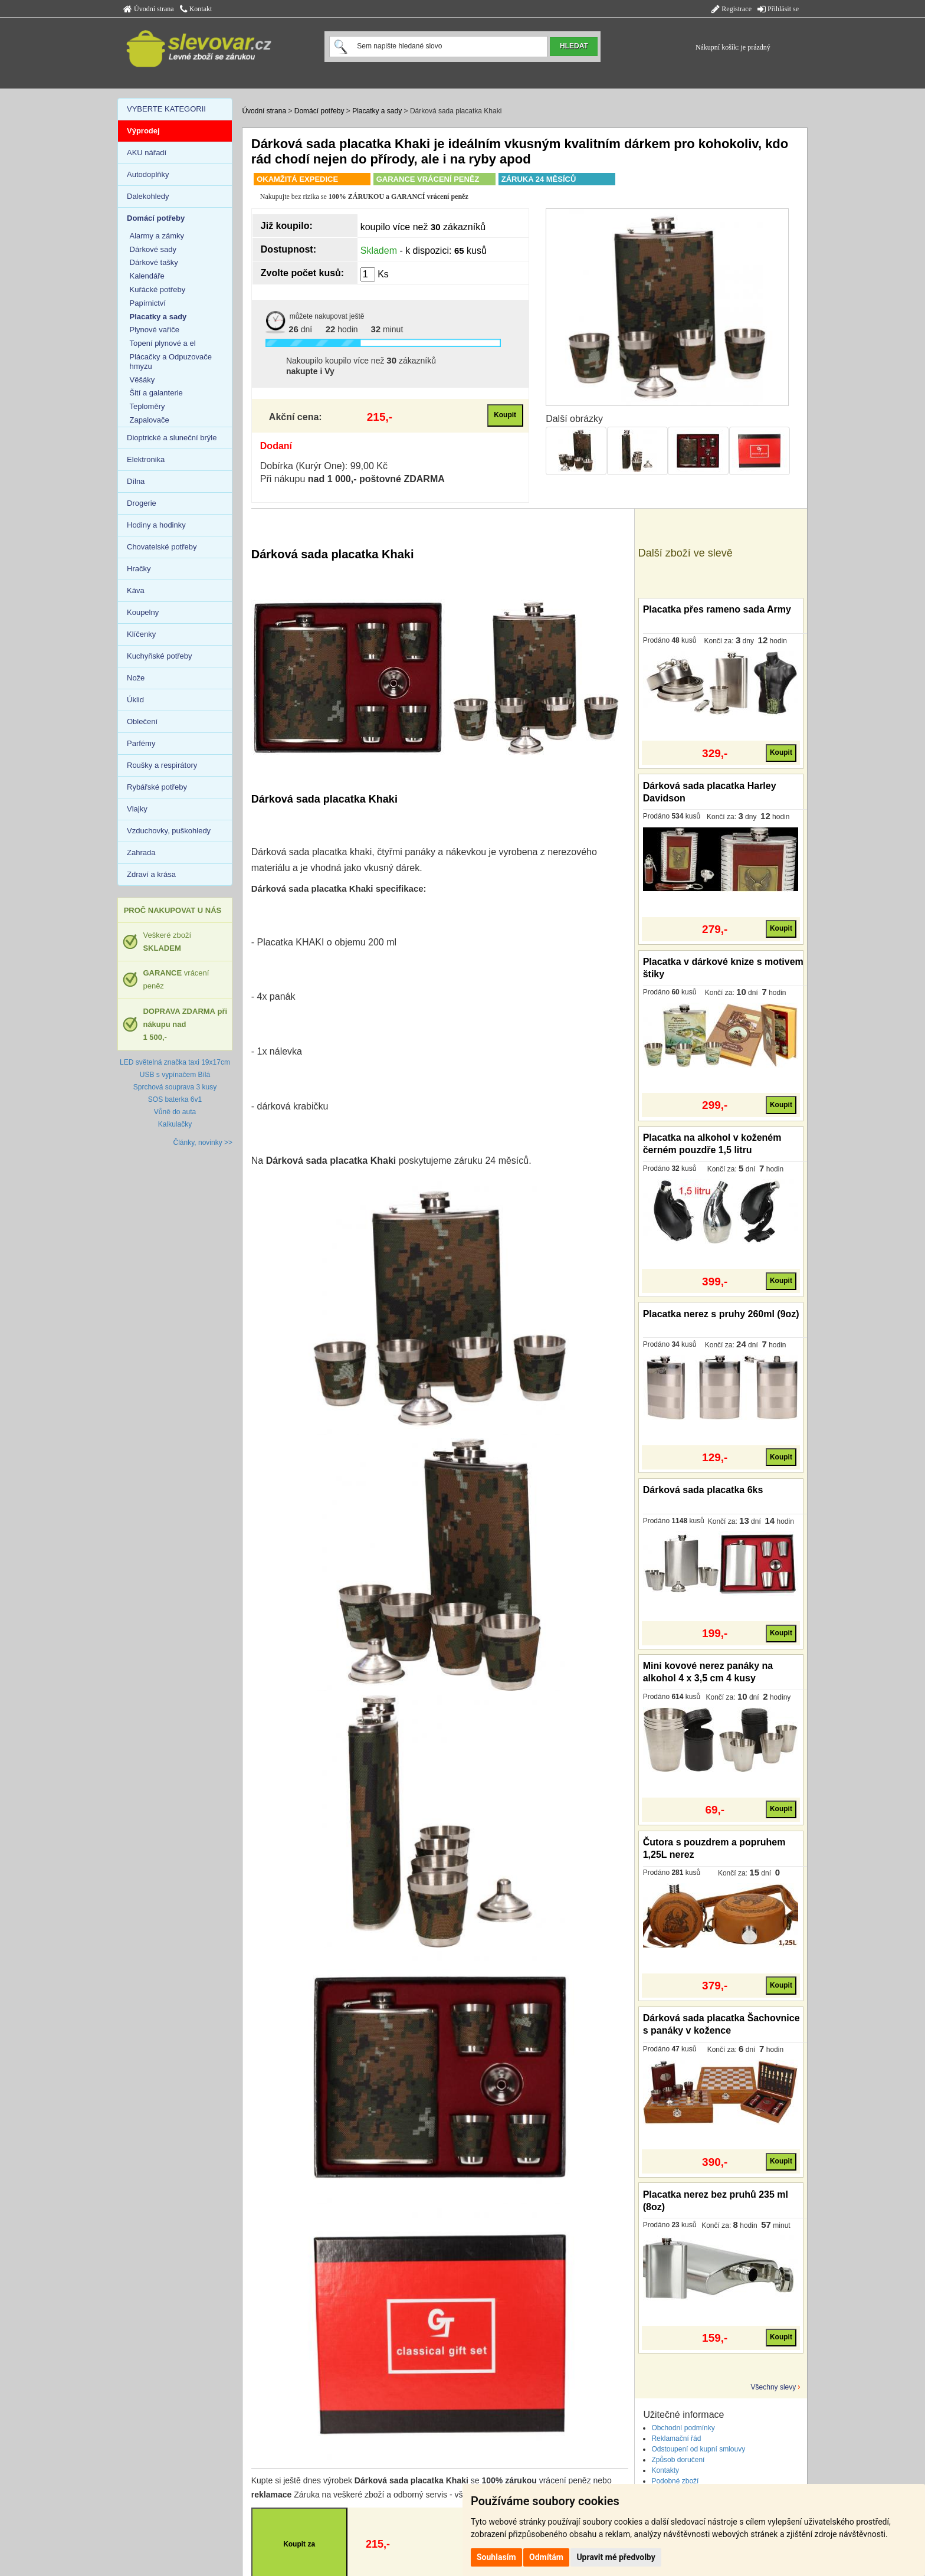 Image resolution: width=925 pixels, height=2576 pixels. I want to click on Hračky, so click(138, 568).